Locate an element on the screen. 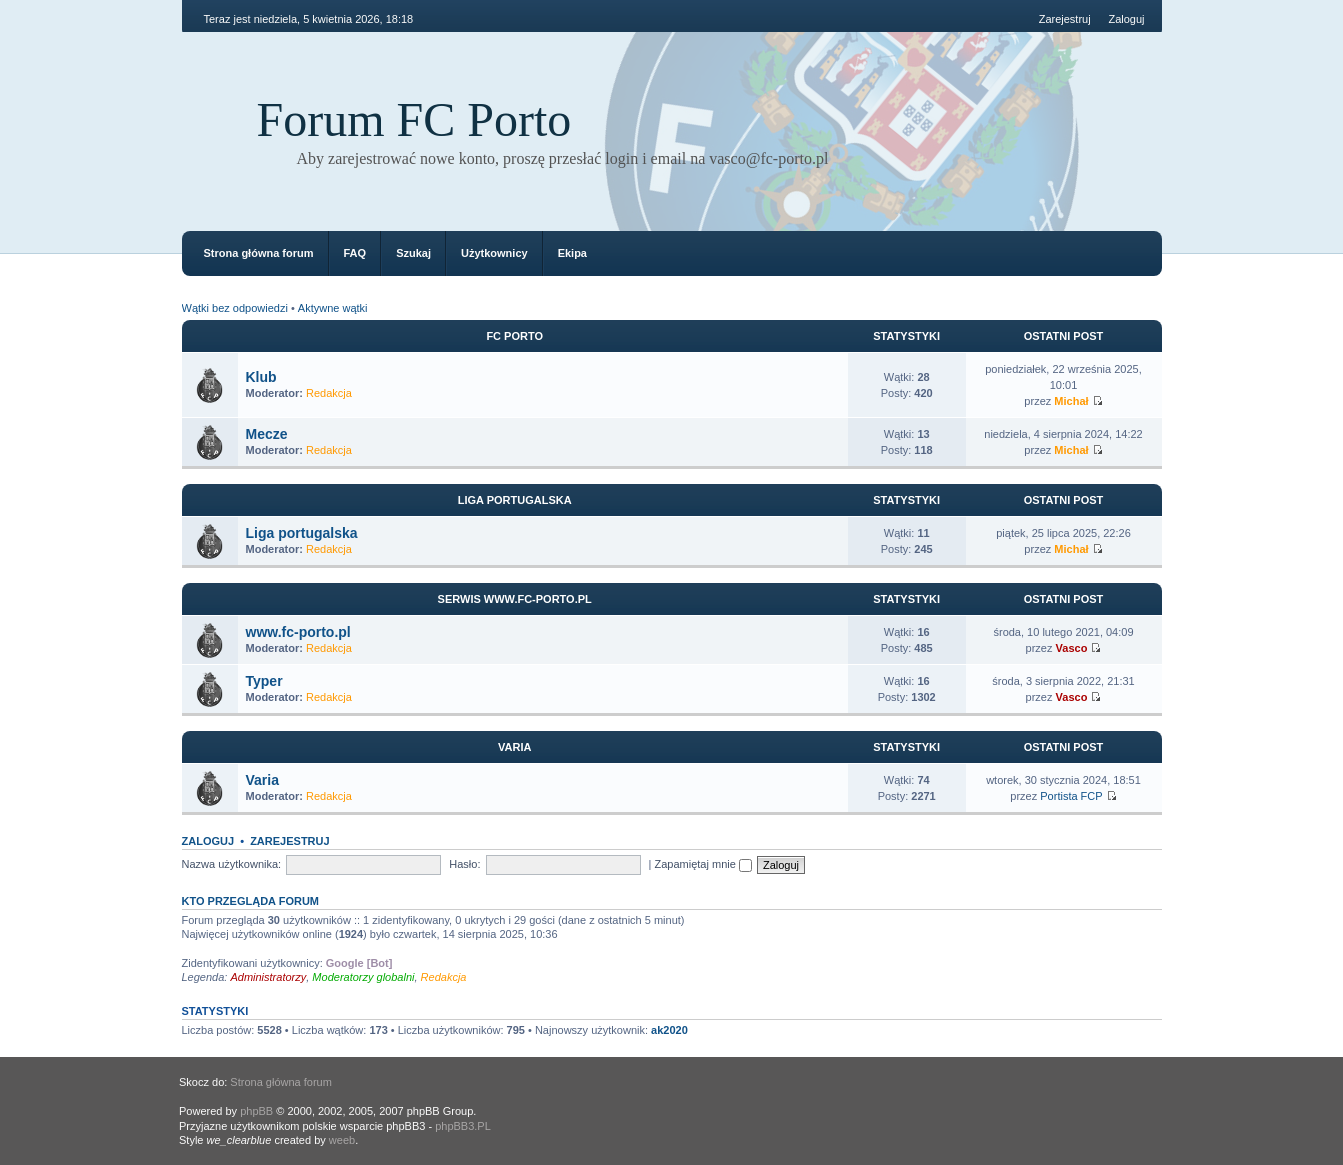  Forum FC Porto is located at coordinates (414, 119).